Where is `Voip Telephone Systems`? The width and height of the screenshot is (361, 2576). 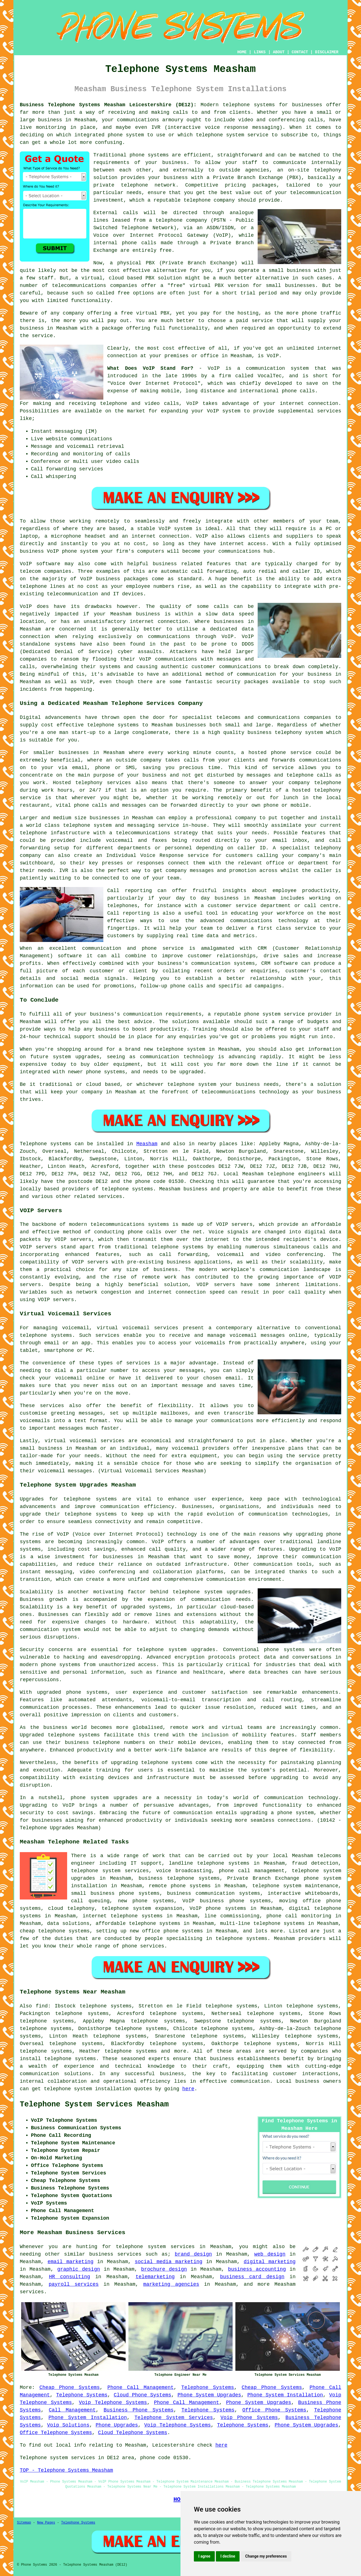
Voip Telephone Systems is located at coordinates (113, 2402).